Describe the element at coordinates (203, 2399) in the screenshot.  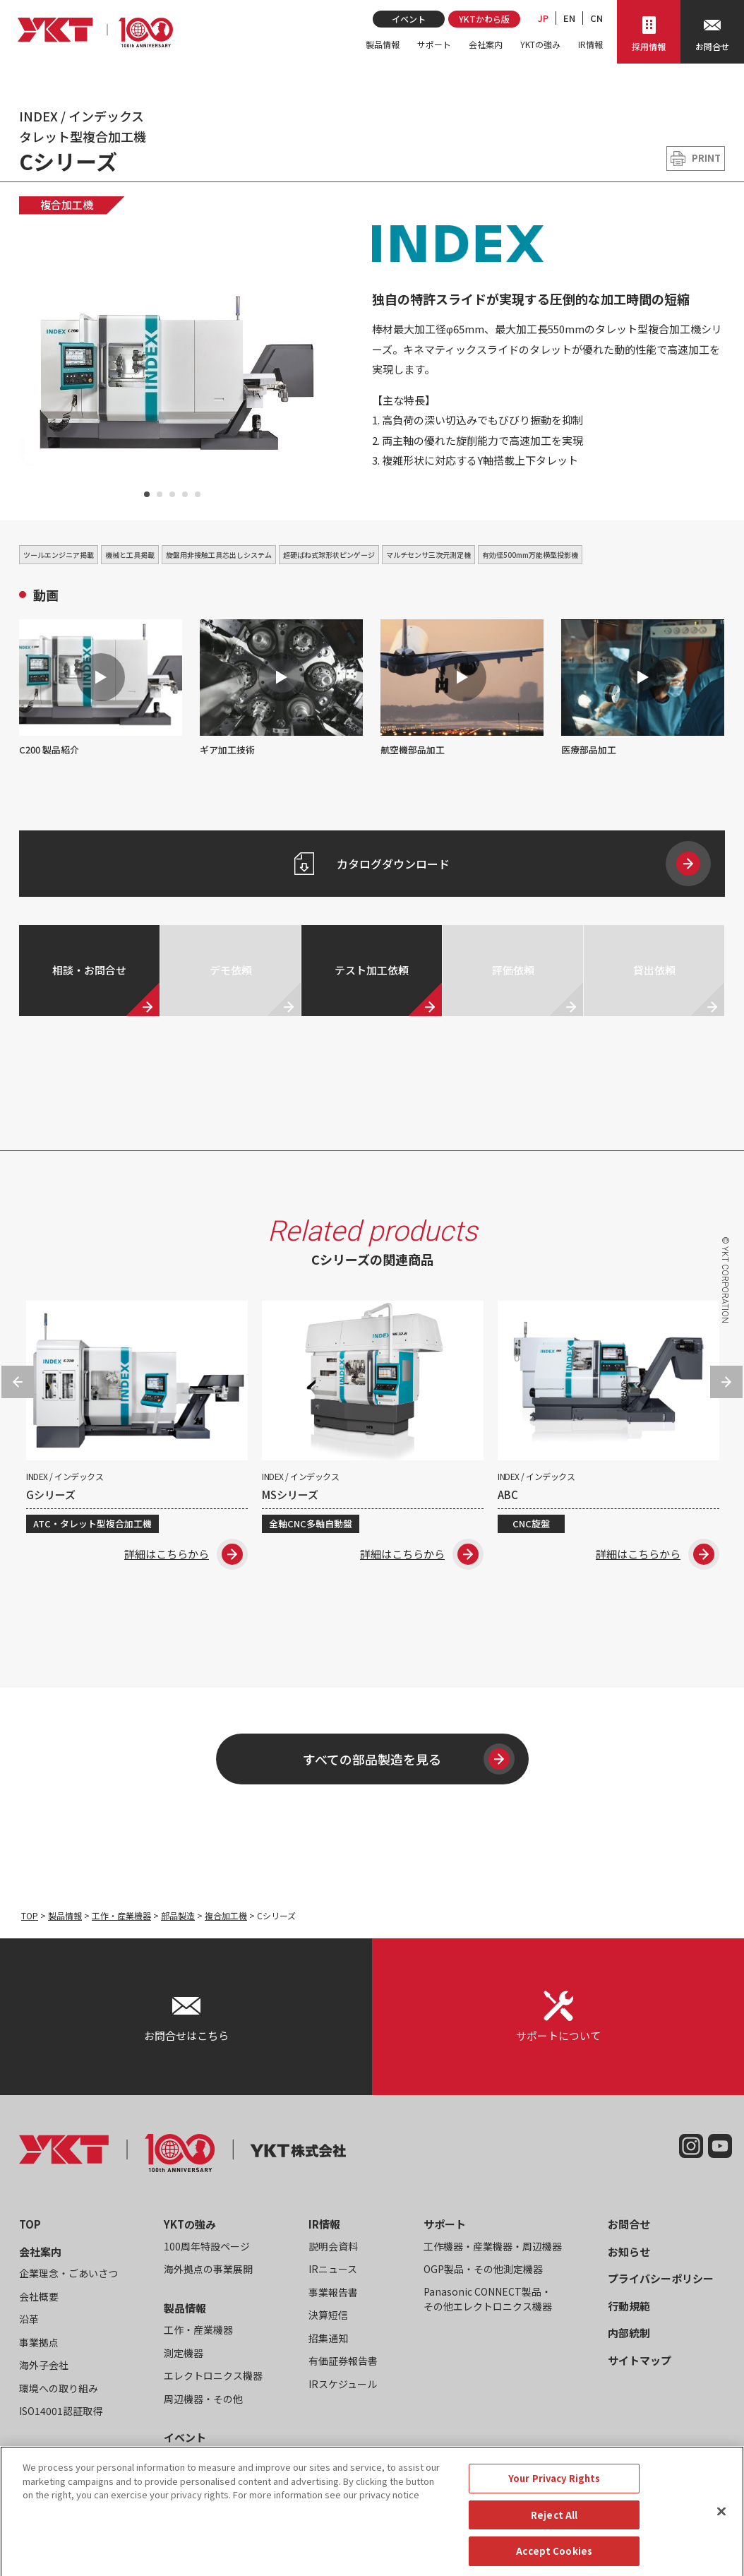
I see `周辺機器・その他` at that location.